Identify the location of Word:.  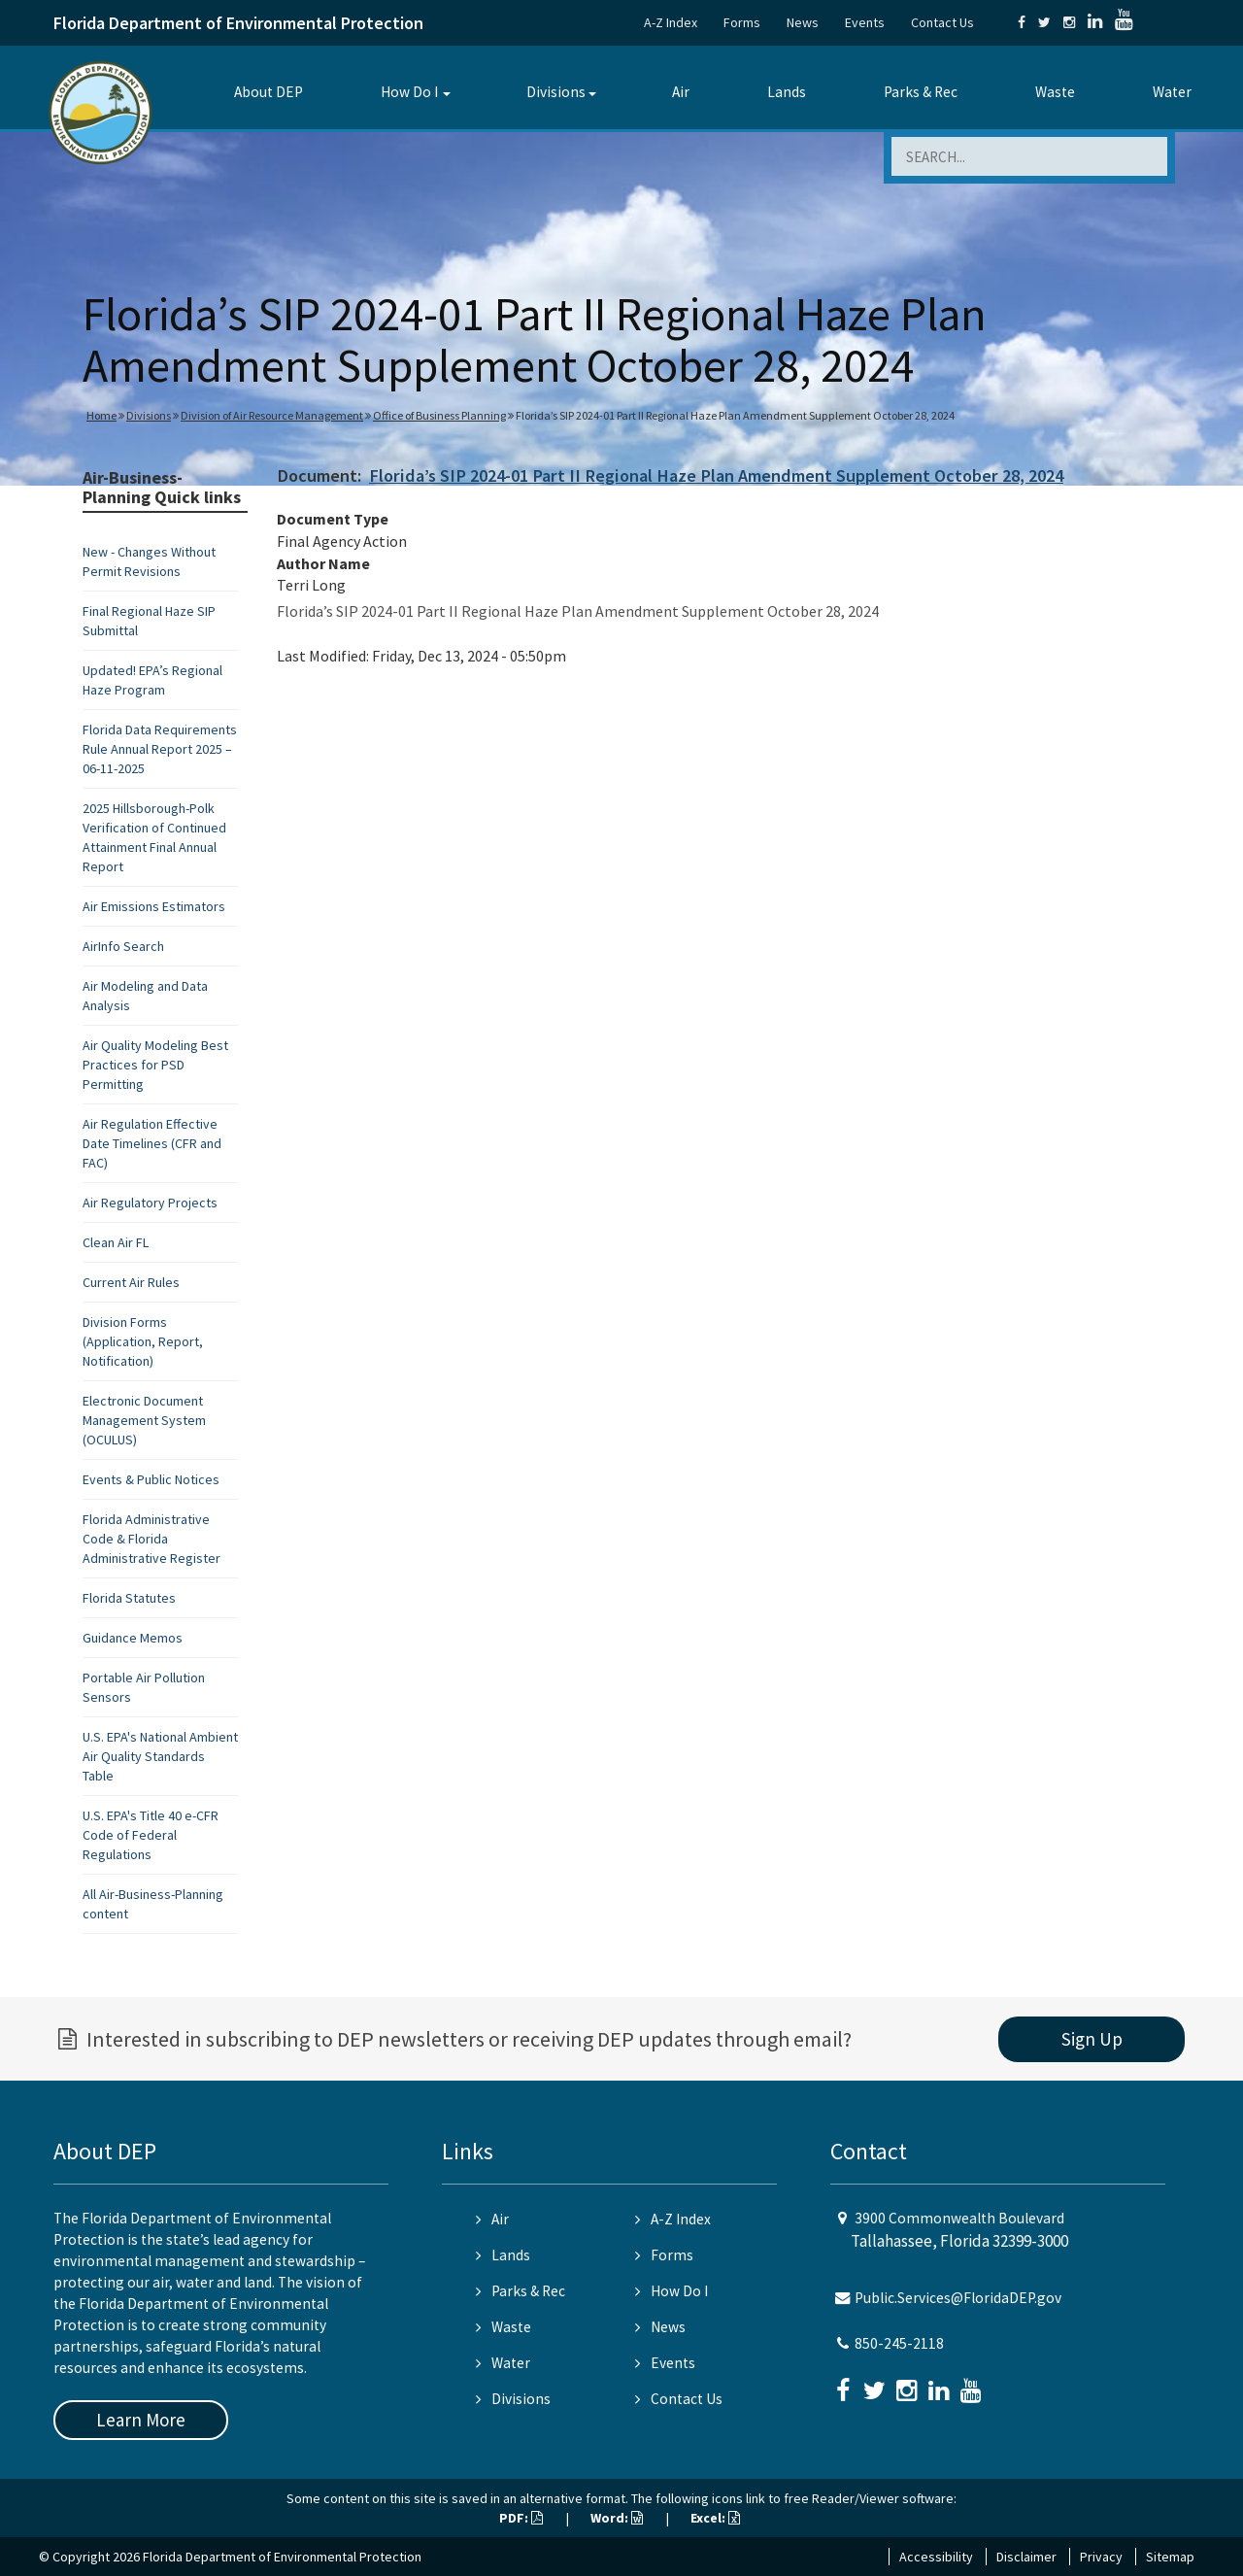
(616, 2517).